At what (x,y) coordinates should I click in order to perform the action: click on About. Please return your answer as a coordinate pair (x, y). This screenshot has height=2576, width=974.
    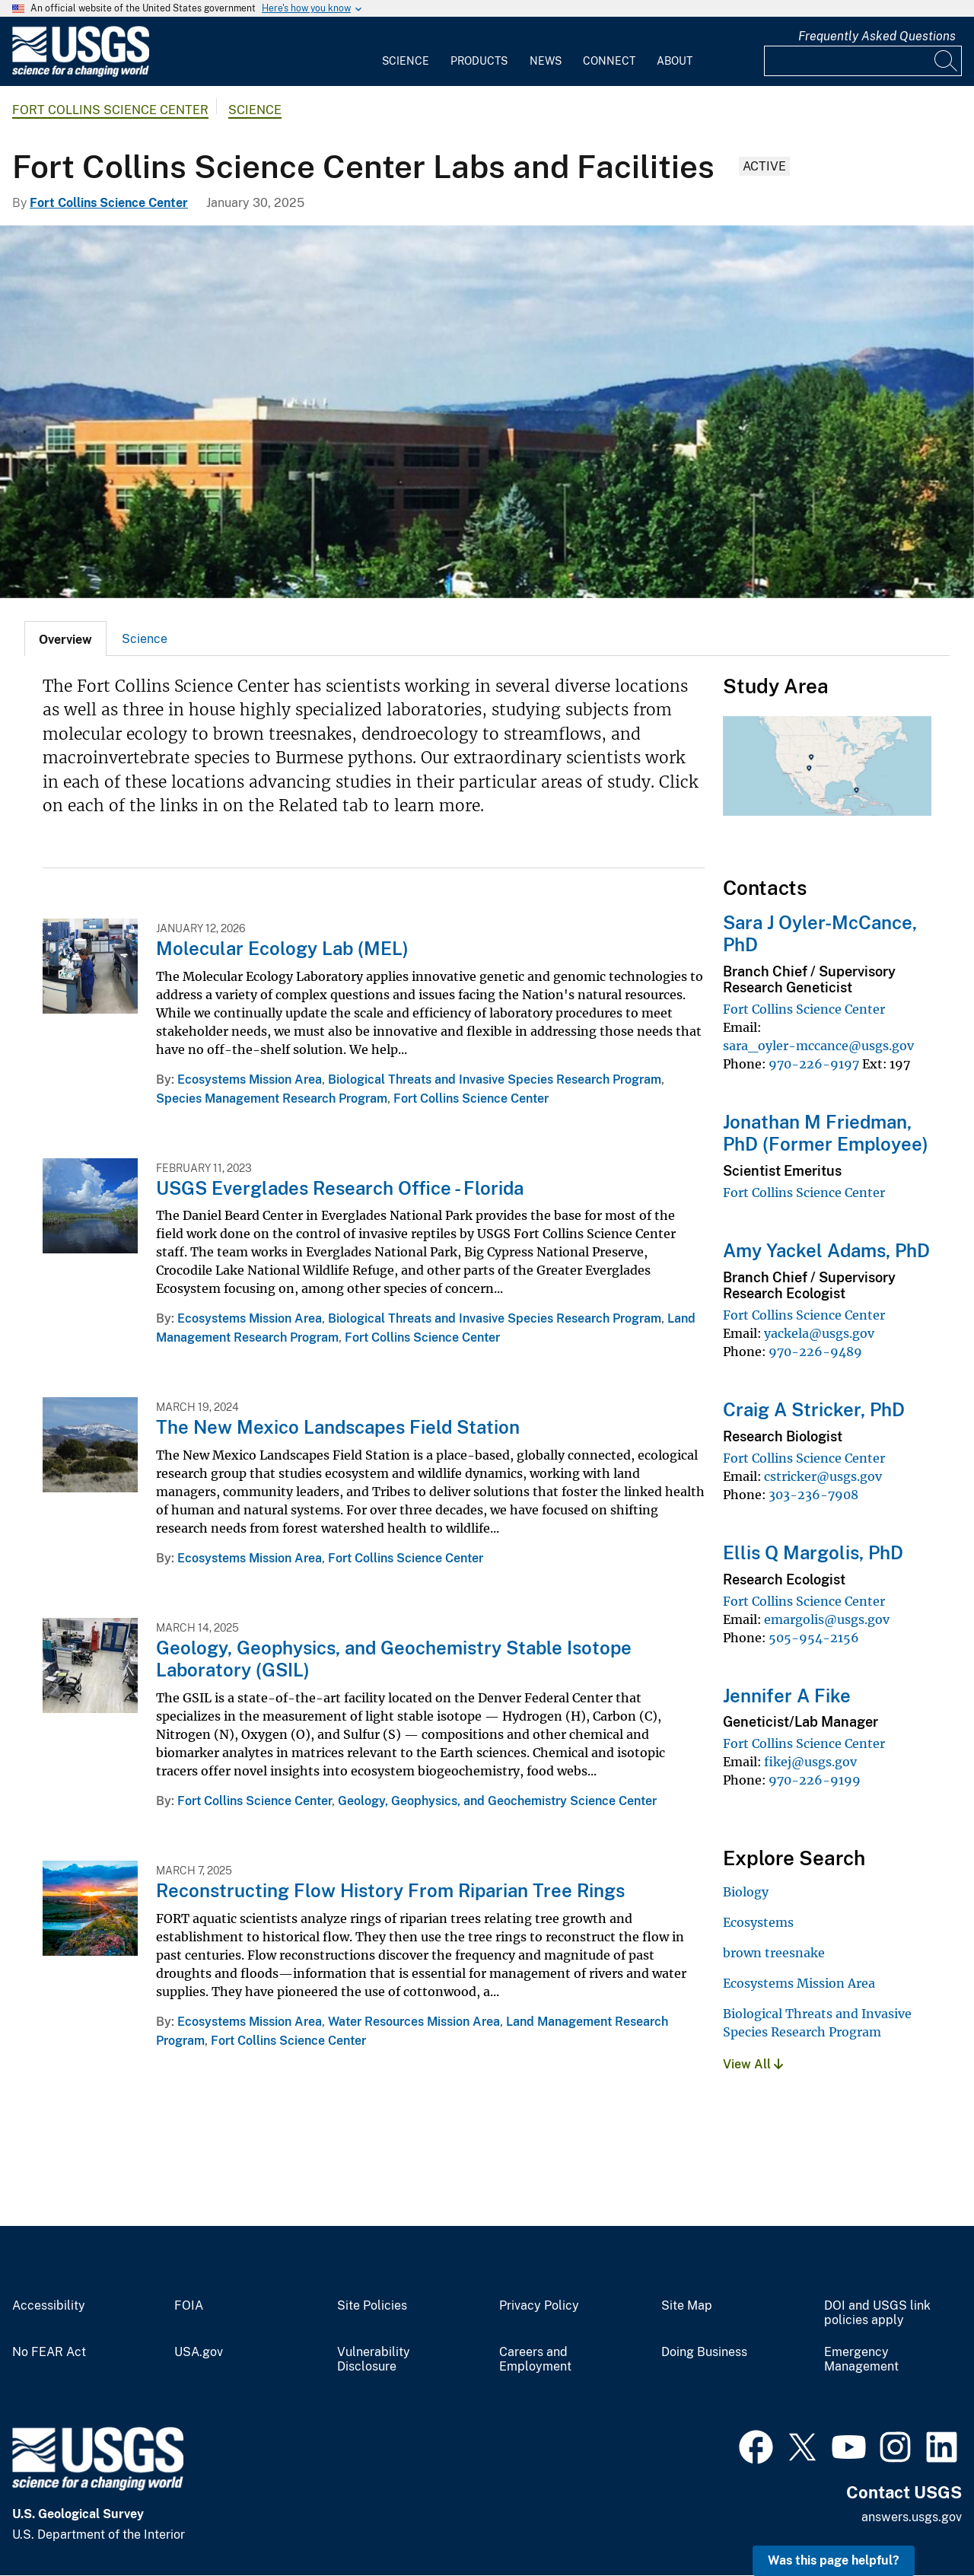
    Looking at the image, I should click on (674, 61).